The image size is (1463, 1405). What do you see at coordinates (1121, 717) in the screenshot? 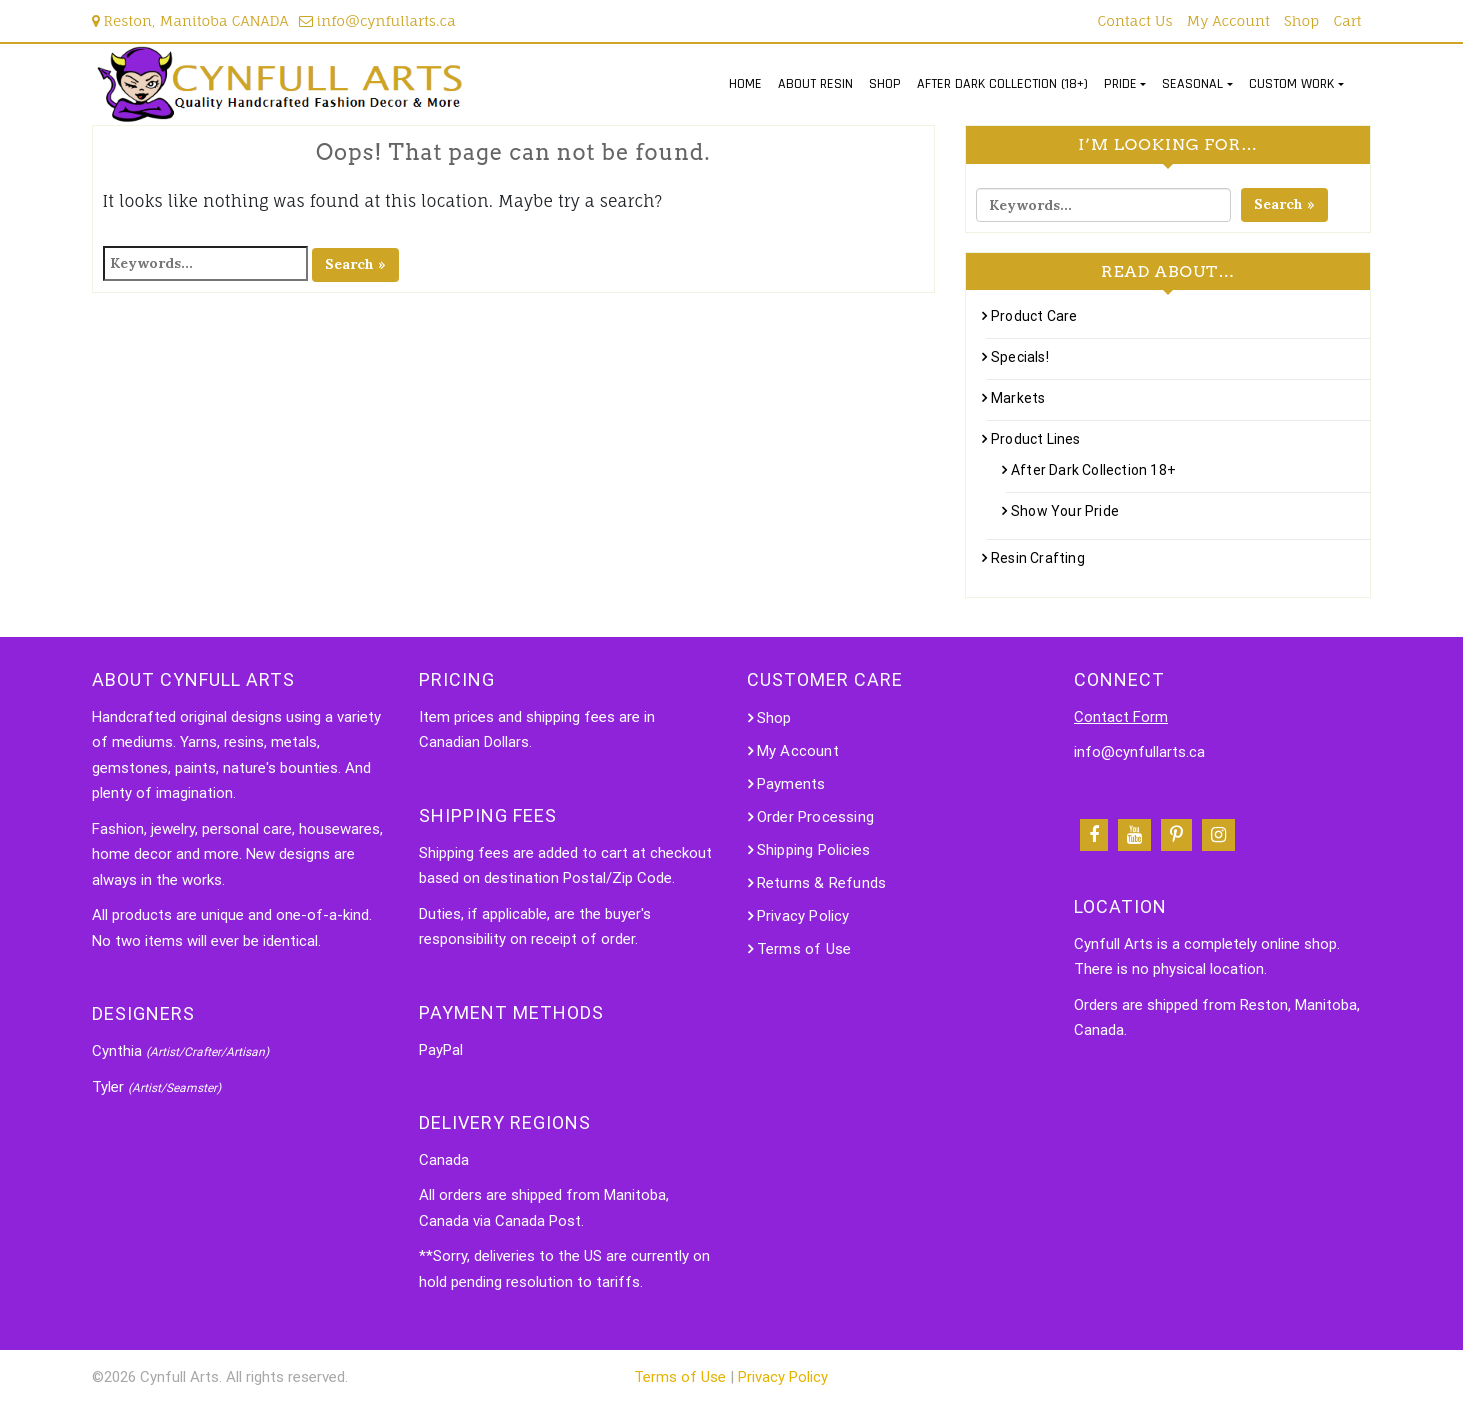
I see `Contact Form` at bounding box center [1121, 717].